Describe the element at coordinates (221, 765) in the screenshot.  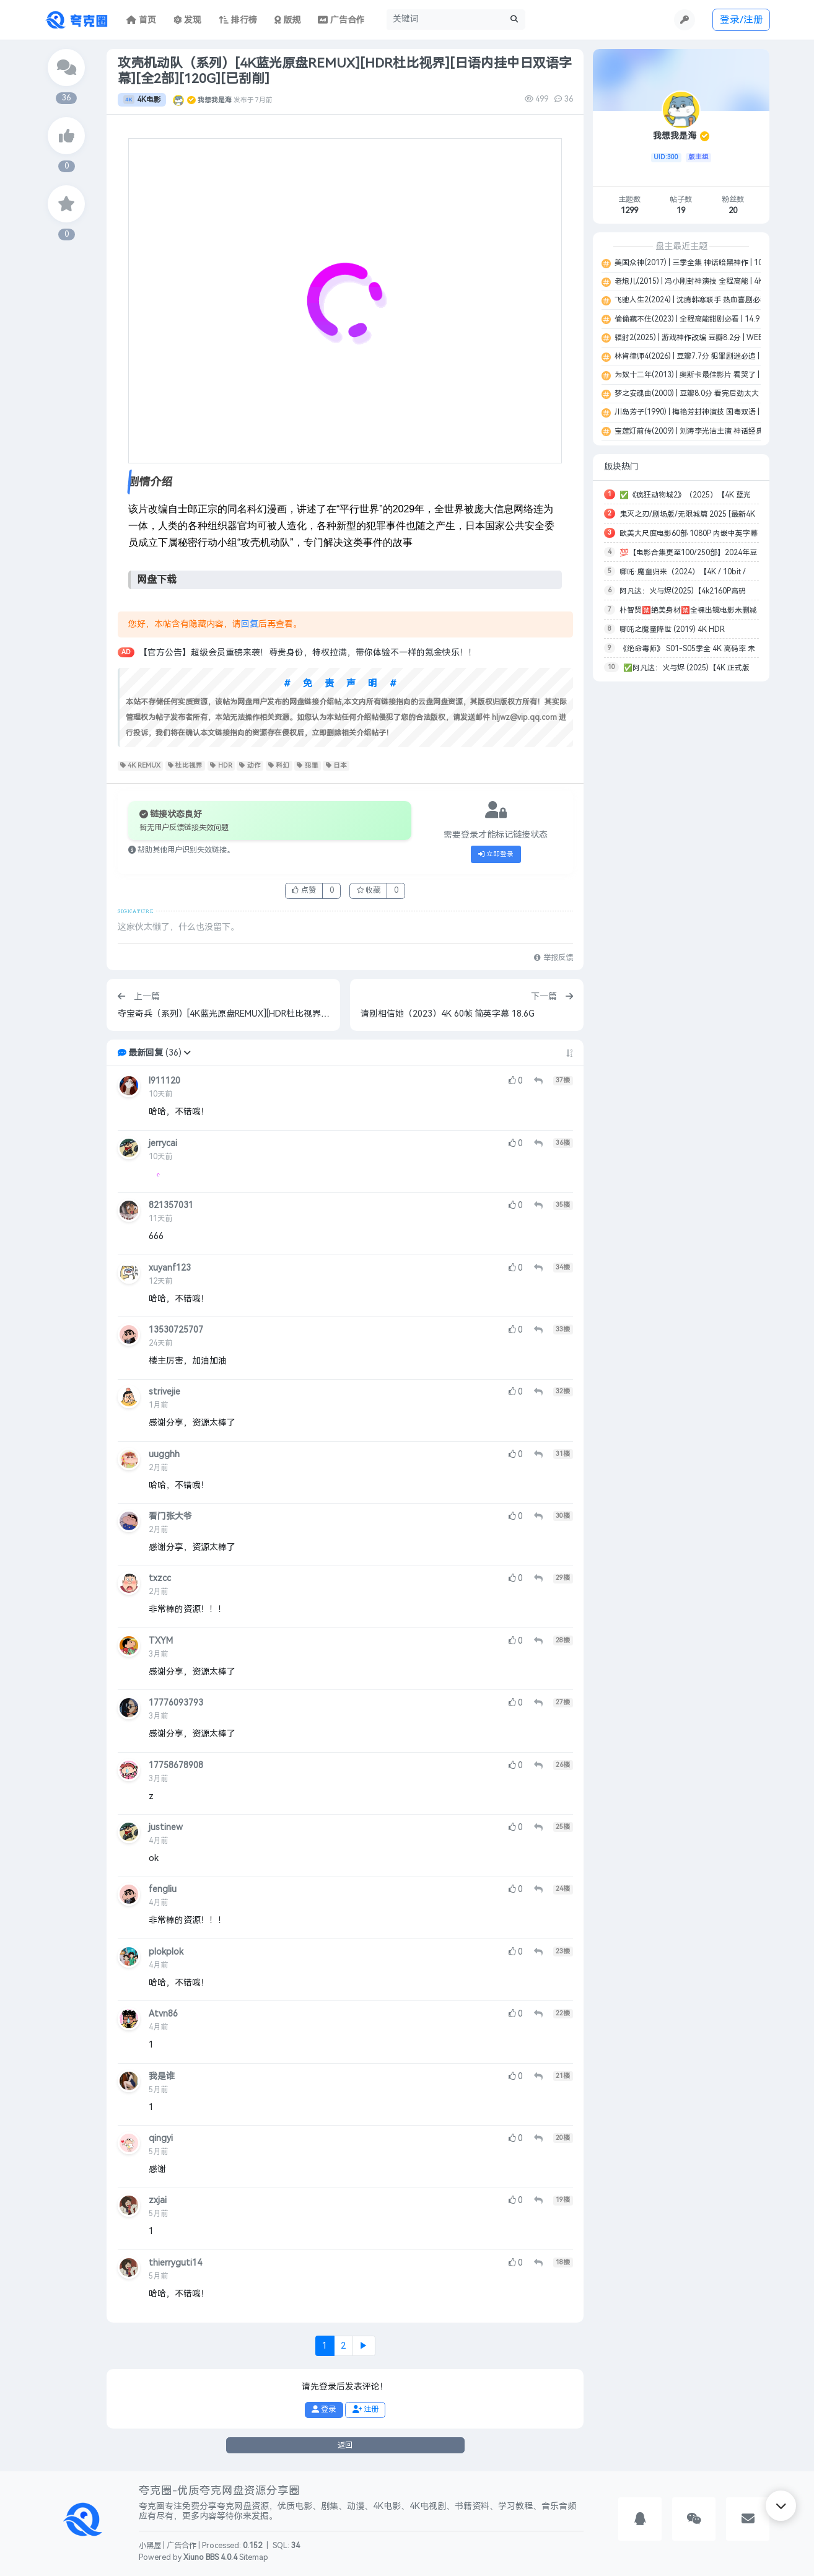
I see `HDR` at that location.